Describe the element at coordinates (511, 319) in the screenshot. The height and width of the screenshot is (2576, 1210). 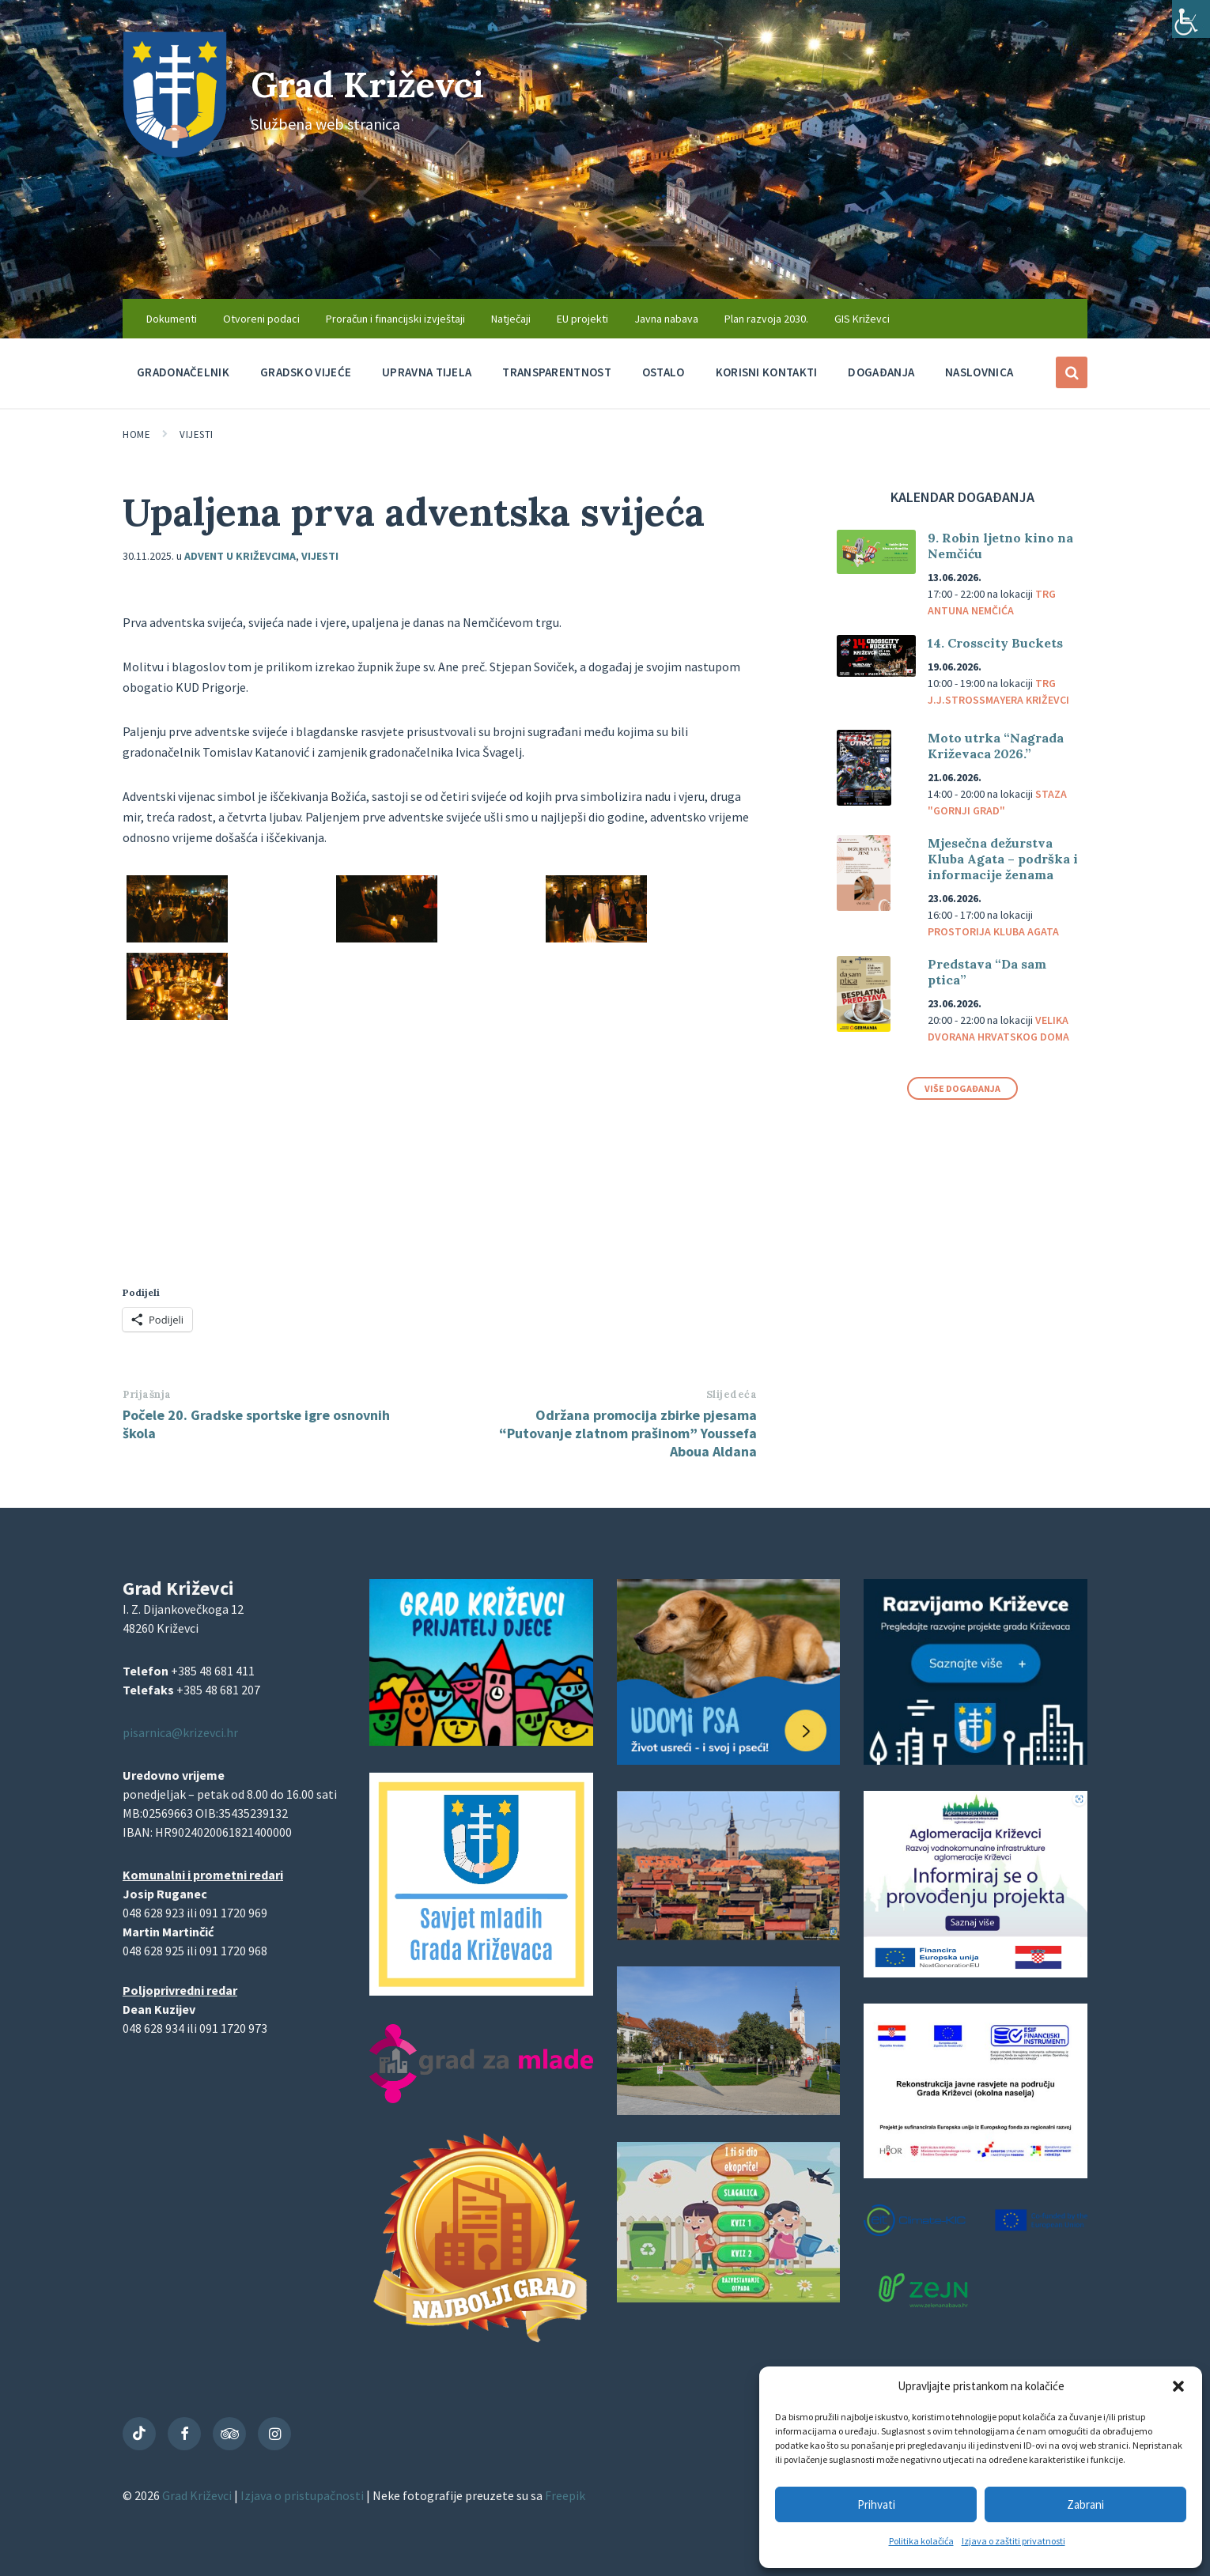
I see `Natječaji [menuitem]` at that location.